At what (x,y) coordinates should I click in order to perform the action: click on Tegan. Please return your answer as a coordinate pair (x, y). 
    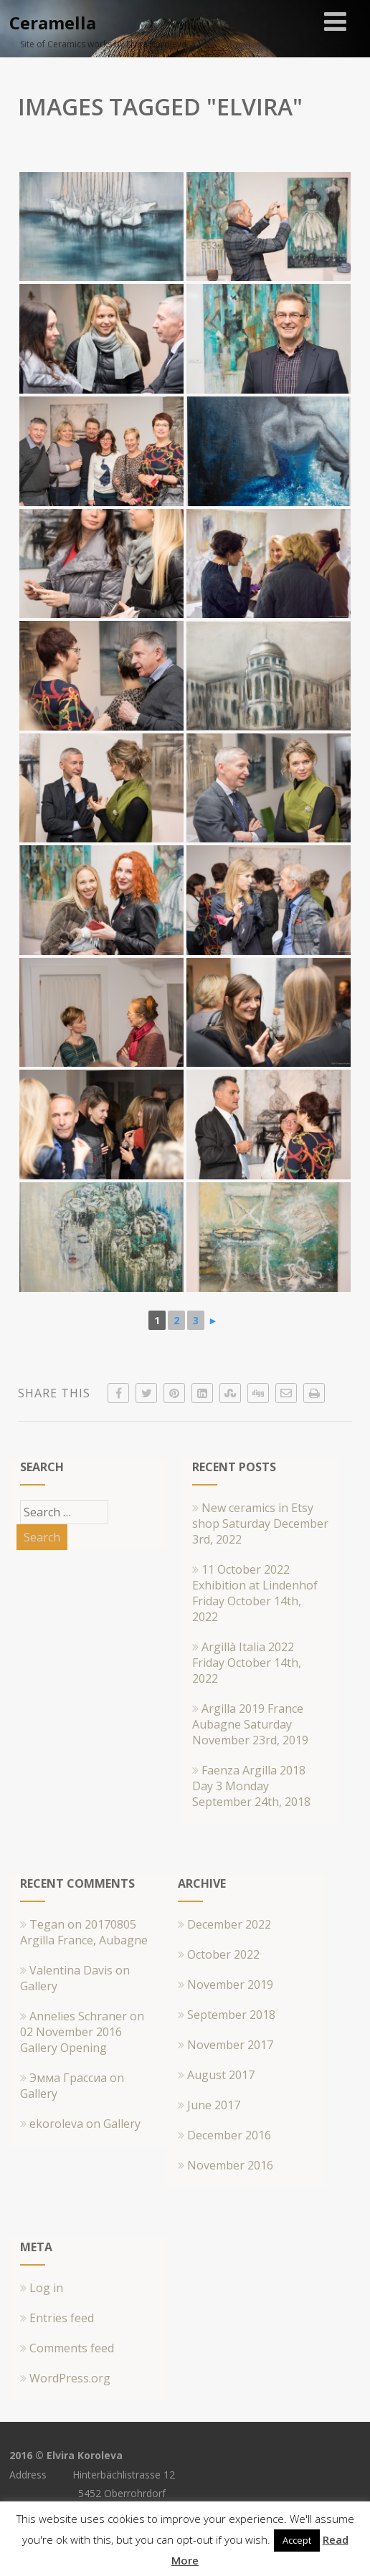
    Looking at the image, I should click on (47, 1924).